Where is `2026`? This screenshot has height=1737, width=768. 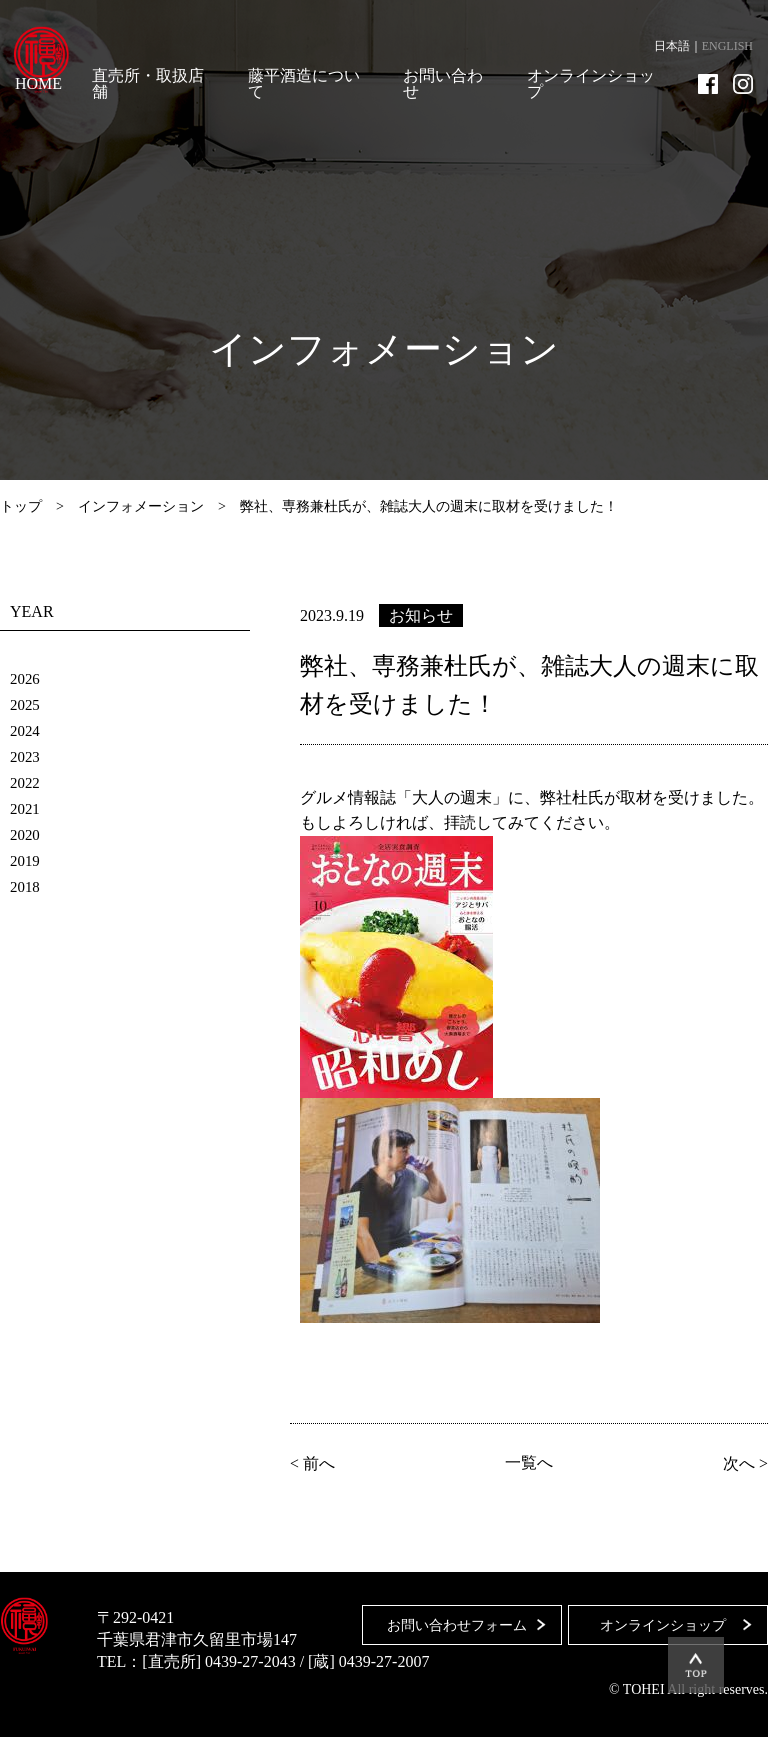
2026 is located at coordinates (26, 678).